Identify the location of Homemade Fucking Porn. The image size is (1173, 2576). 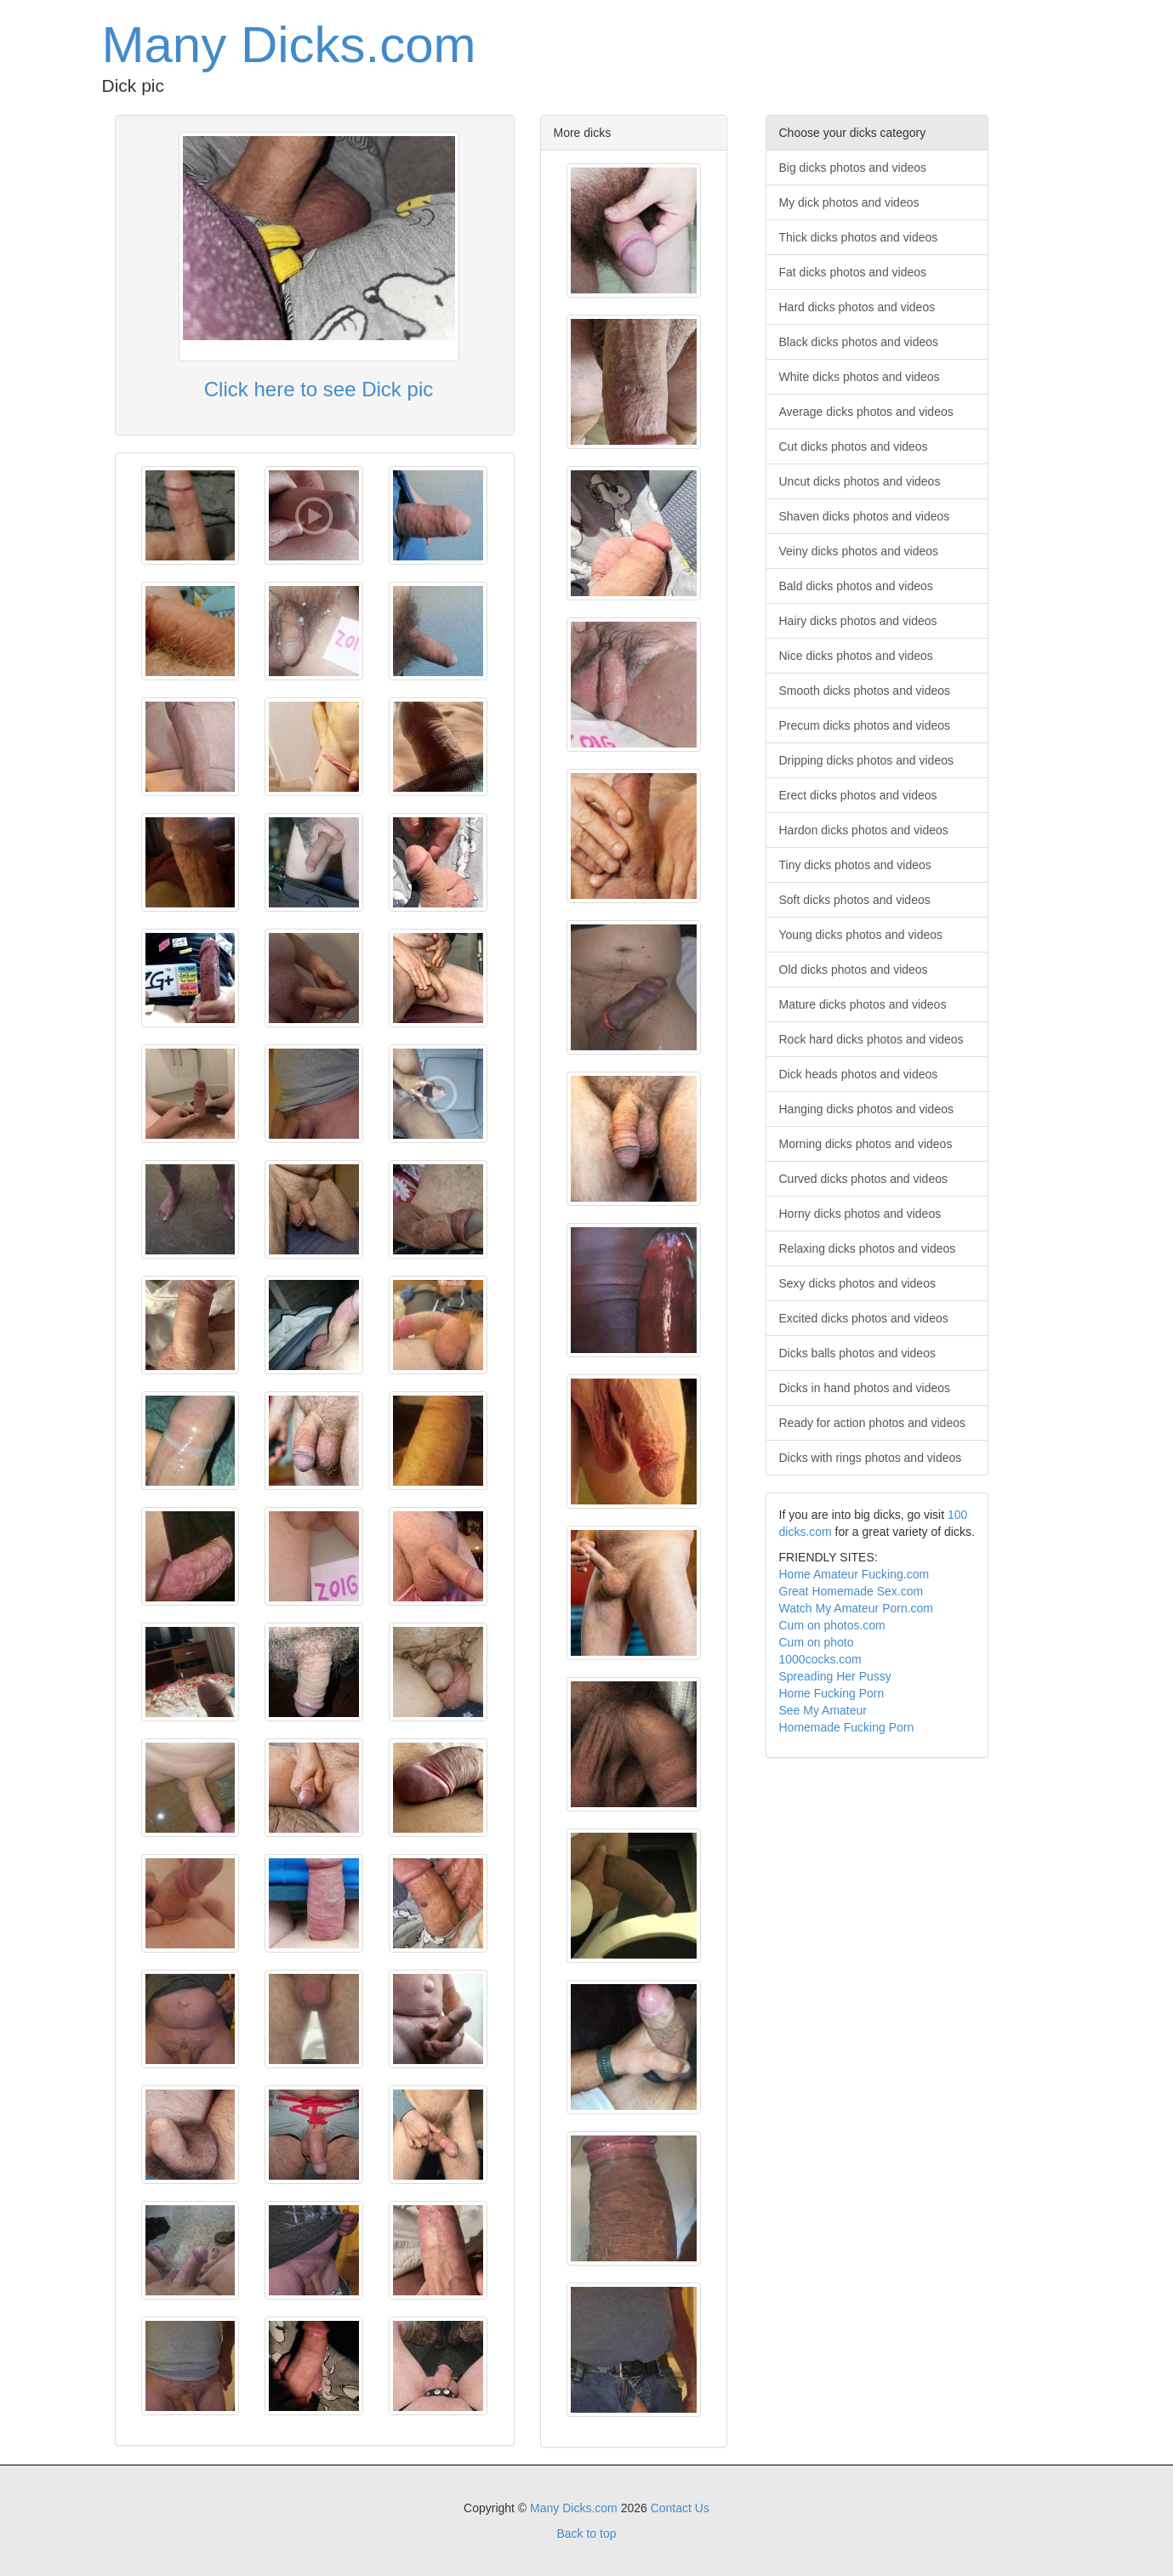
(846, 1727).